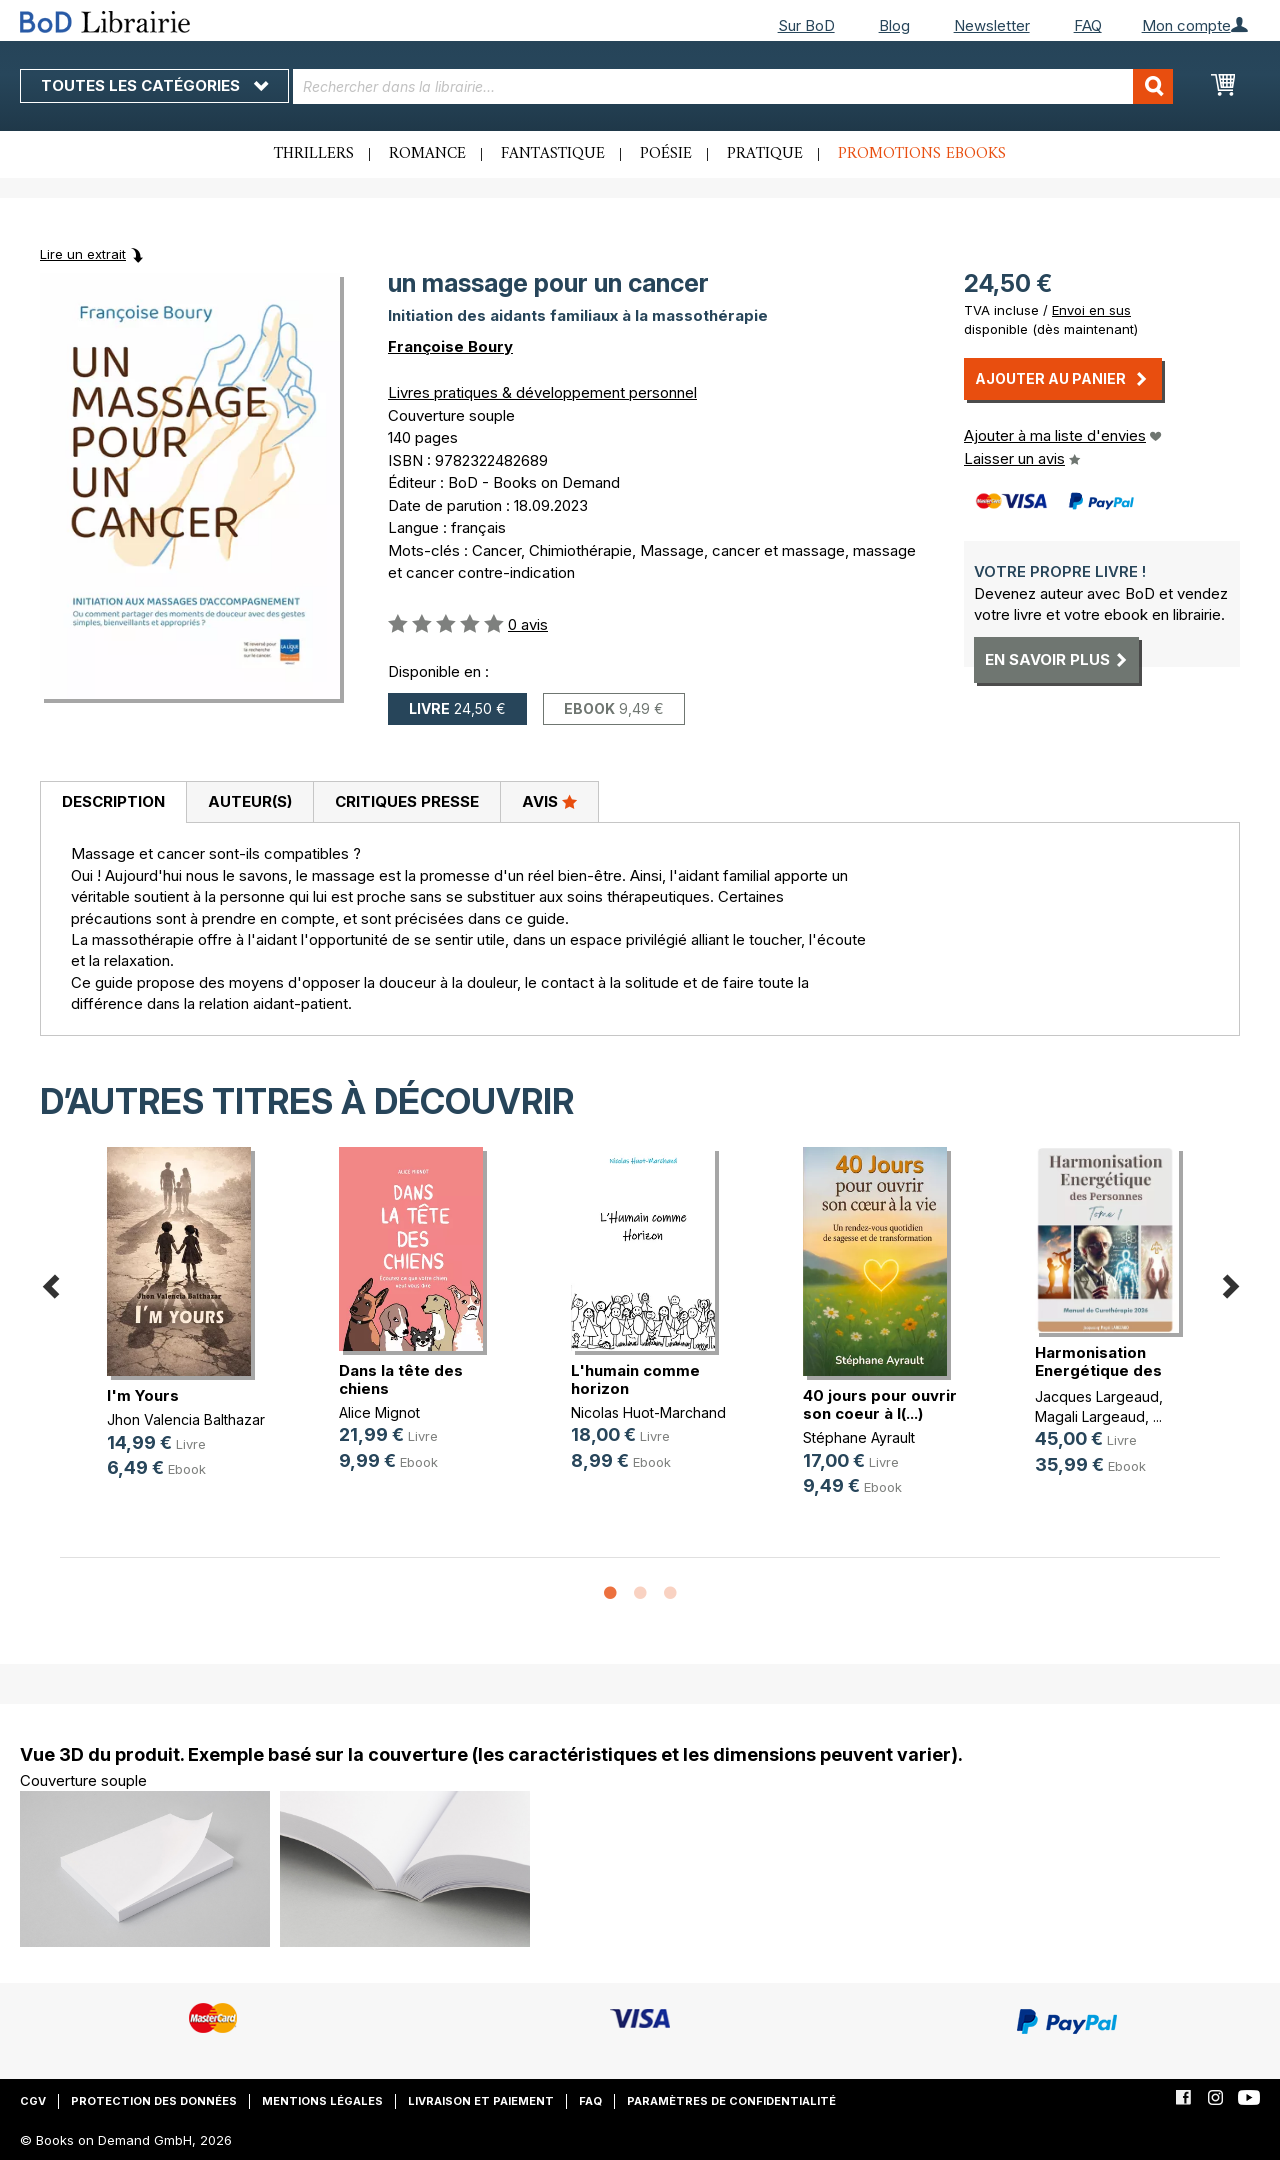 This screenshot has width=1280, height=2160. Describe the element at coordinates (154, 85) in the screenshot. I see `Toutes les catégories` at that location.